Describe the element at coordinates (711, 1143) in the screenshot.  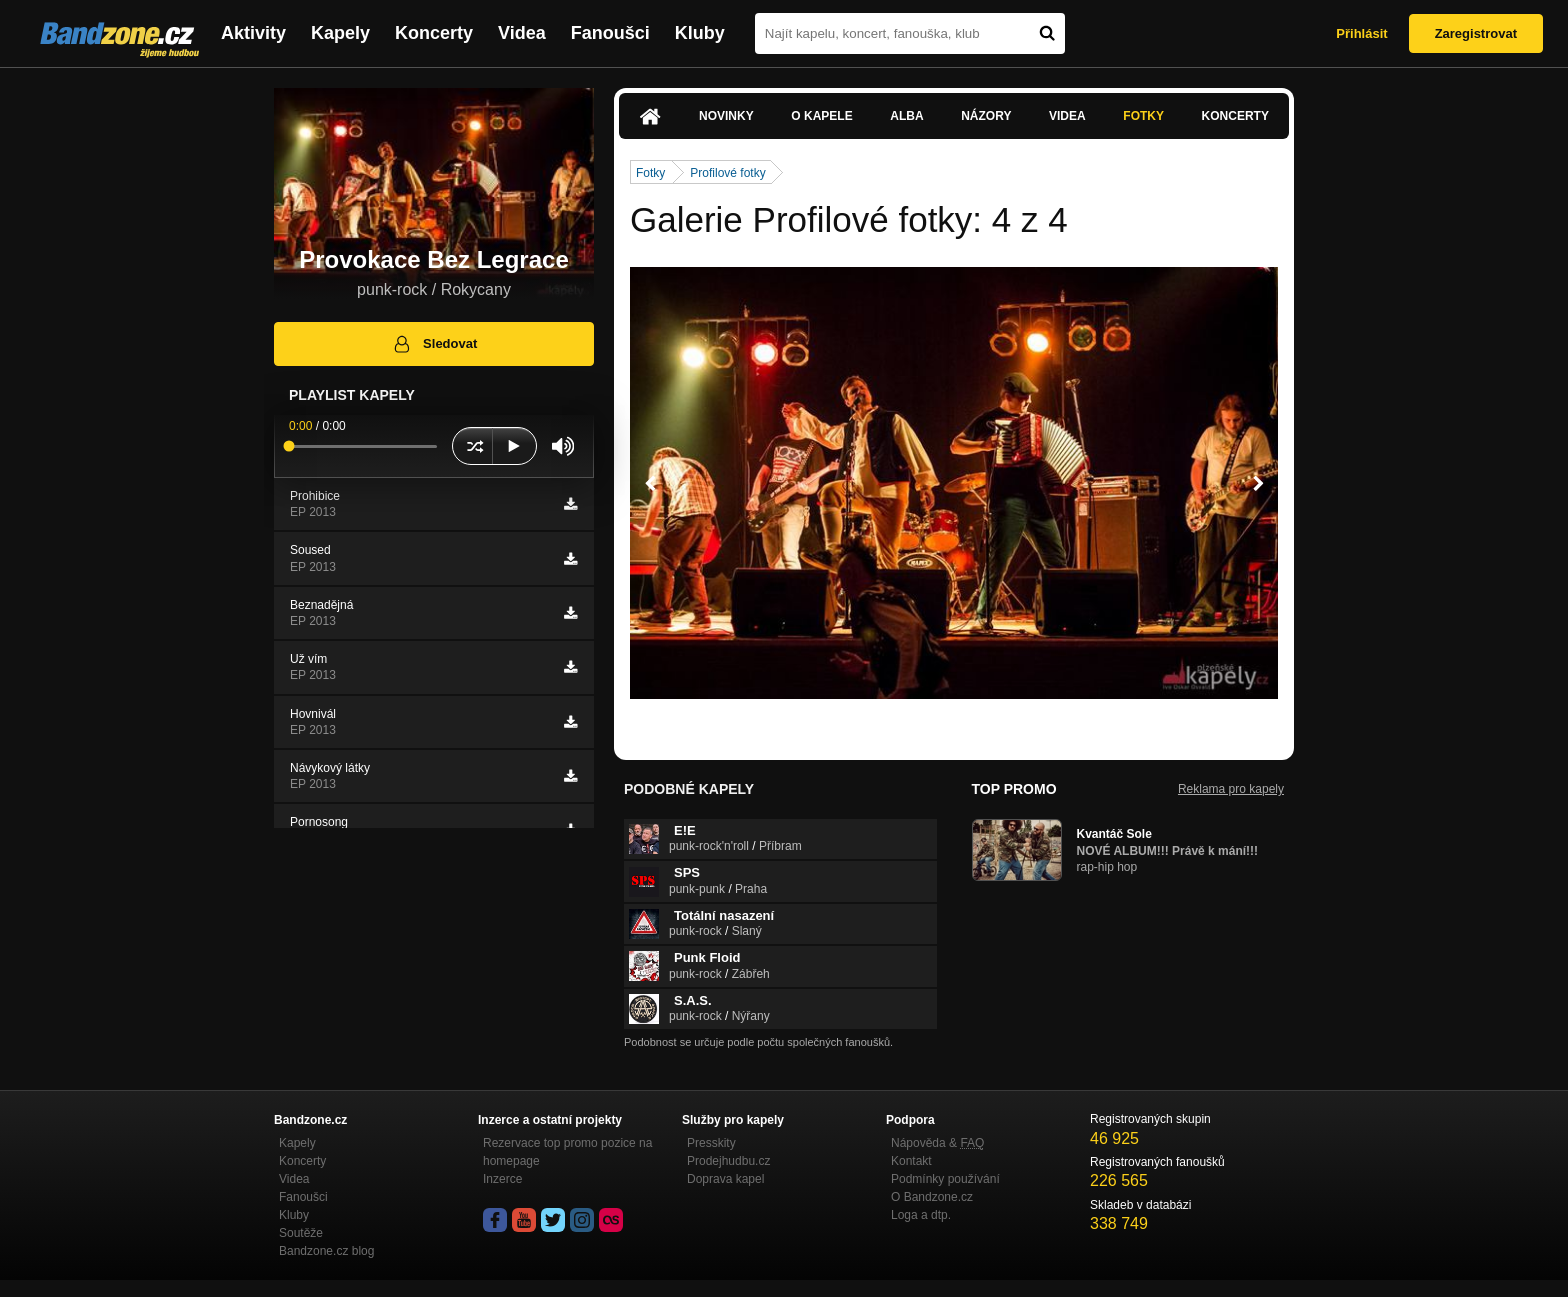
I see `Presskity` at that location.